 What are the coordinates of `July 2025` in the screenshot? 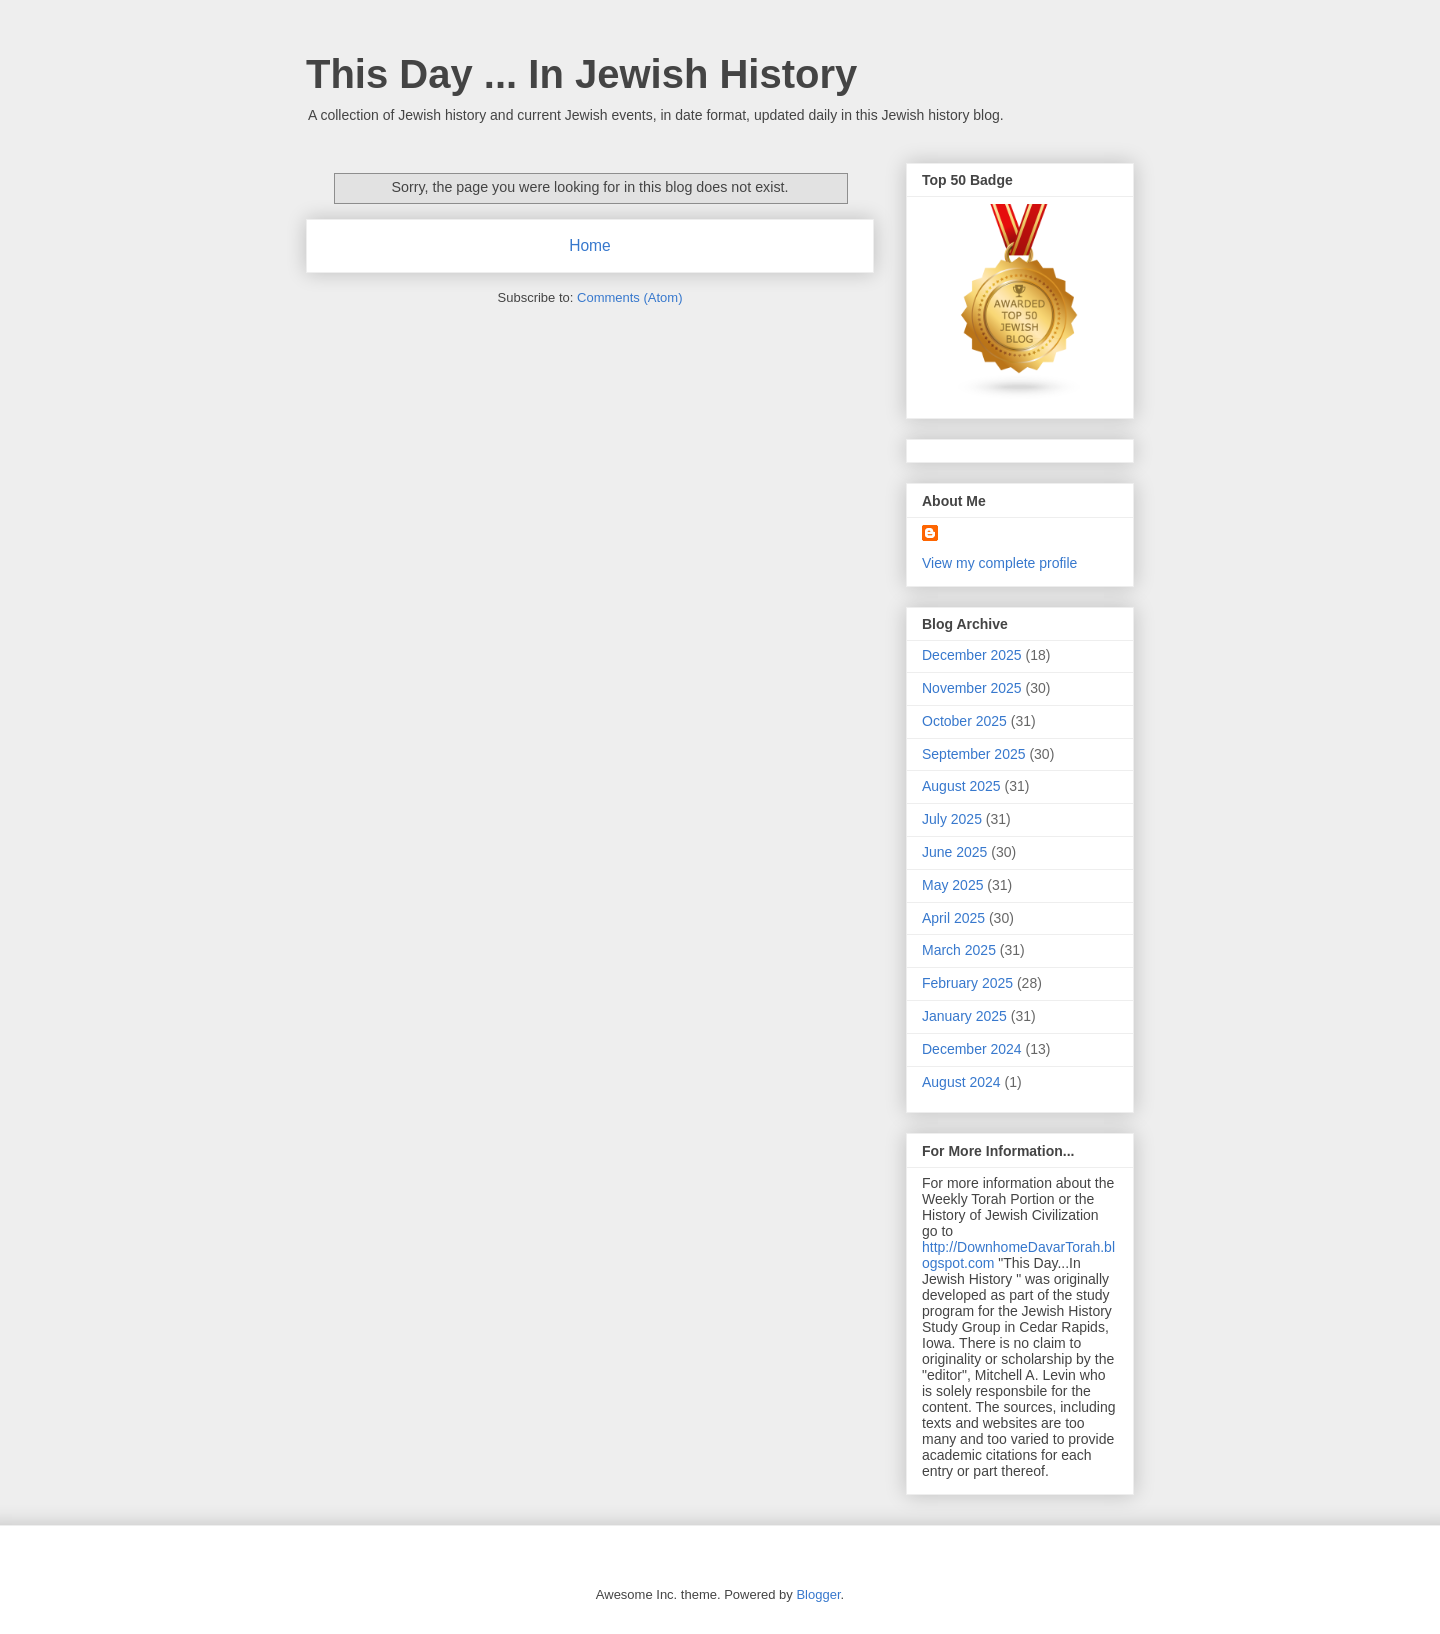 It's located at (952, 819).